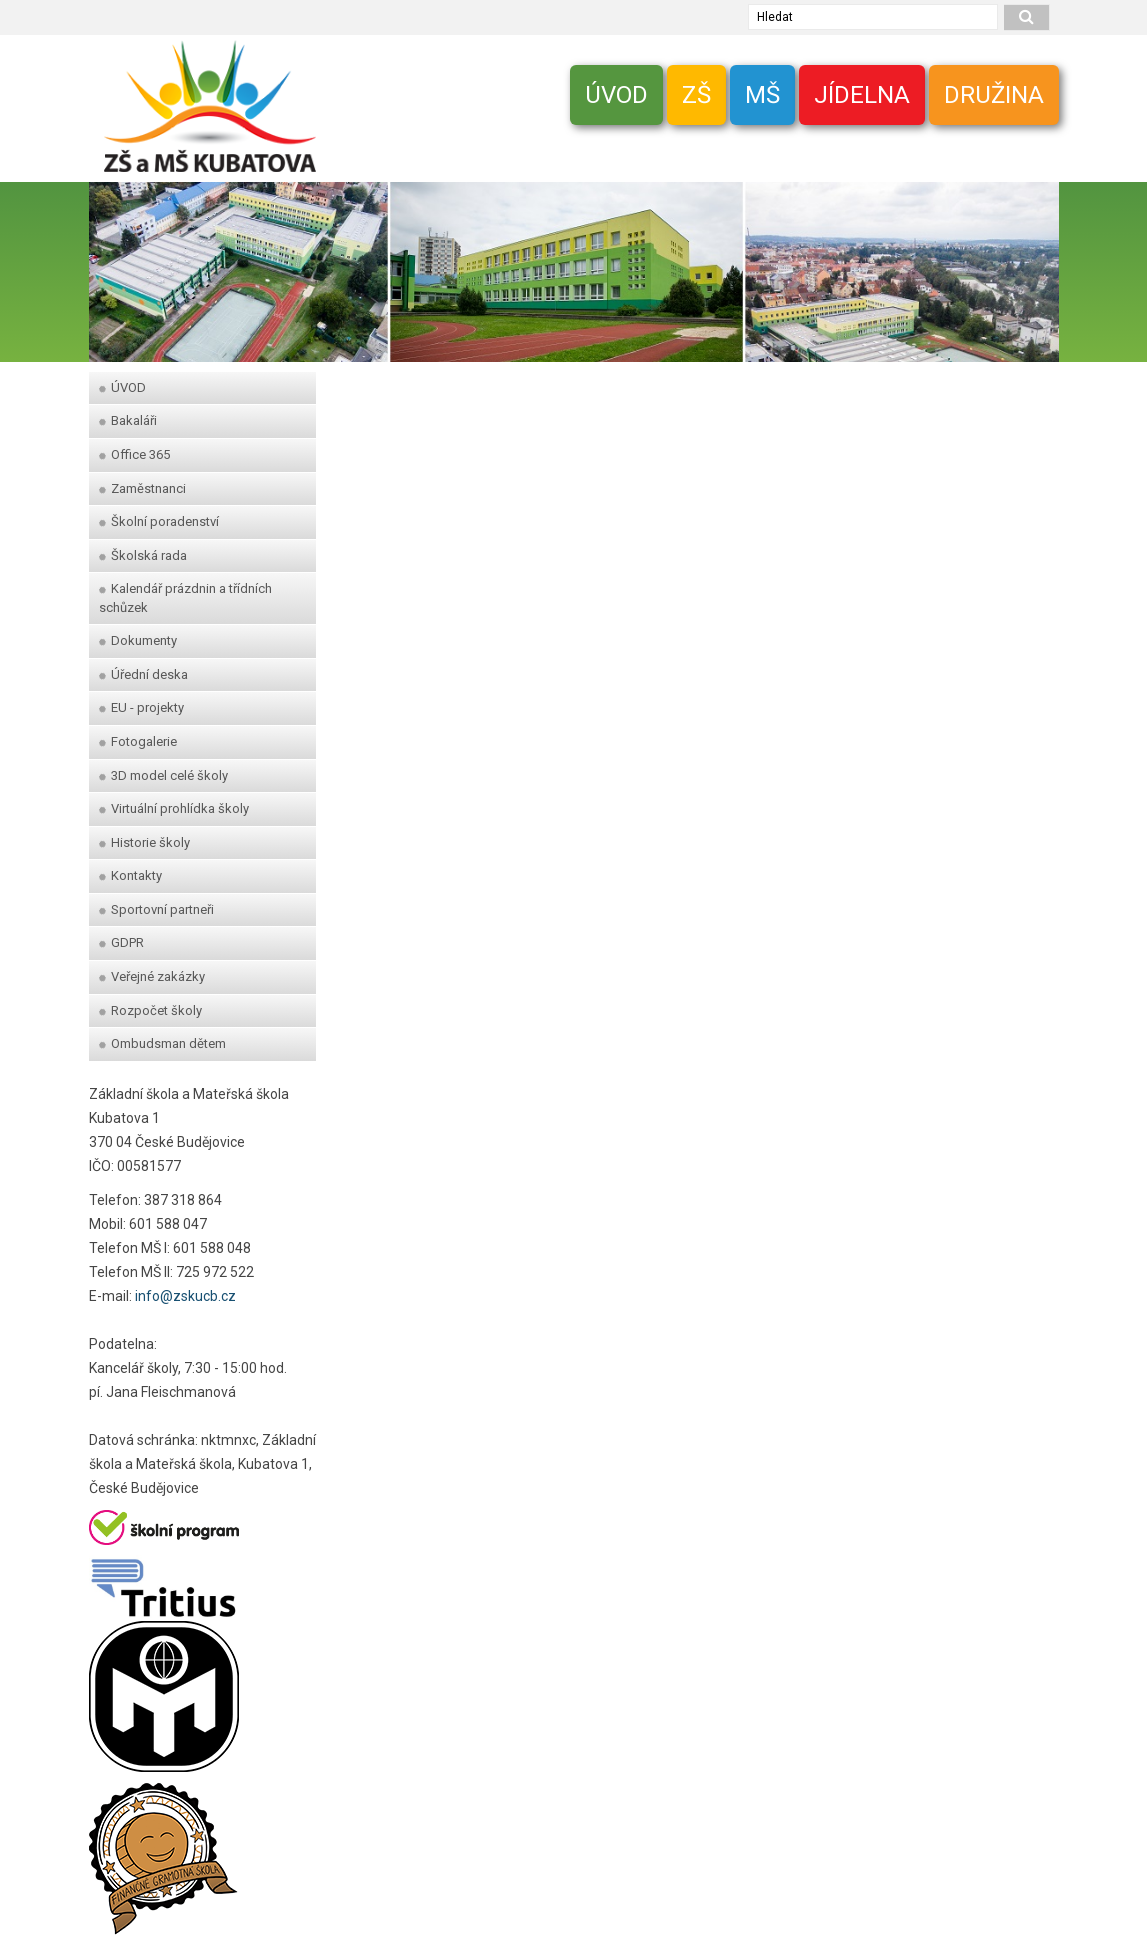  I want to click on Kalendář prázdnin a třídních schůzek, so click(185, 598).